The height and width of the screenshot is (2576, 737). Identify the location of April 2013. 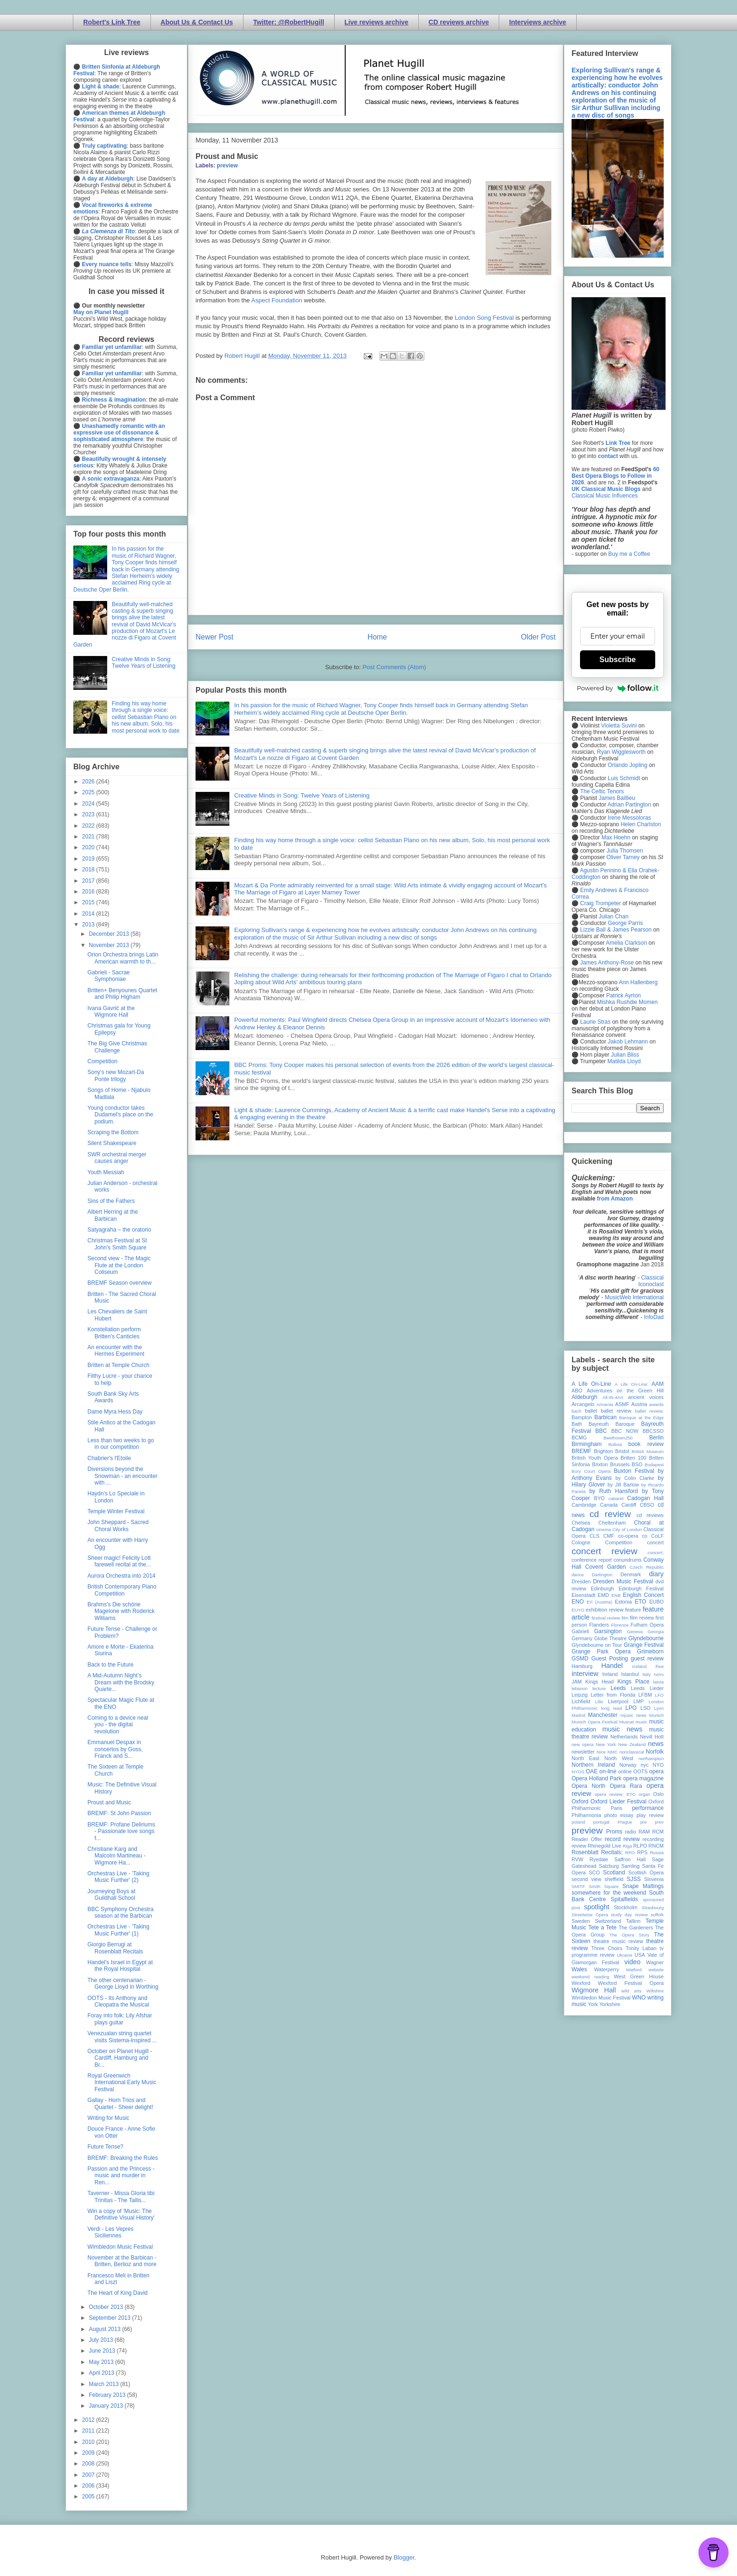
(102, 2373).